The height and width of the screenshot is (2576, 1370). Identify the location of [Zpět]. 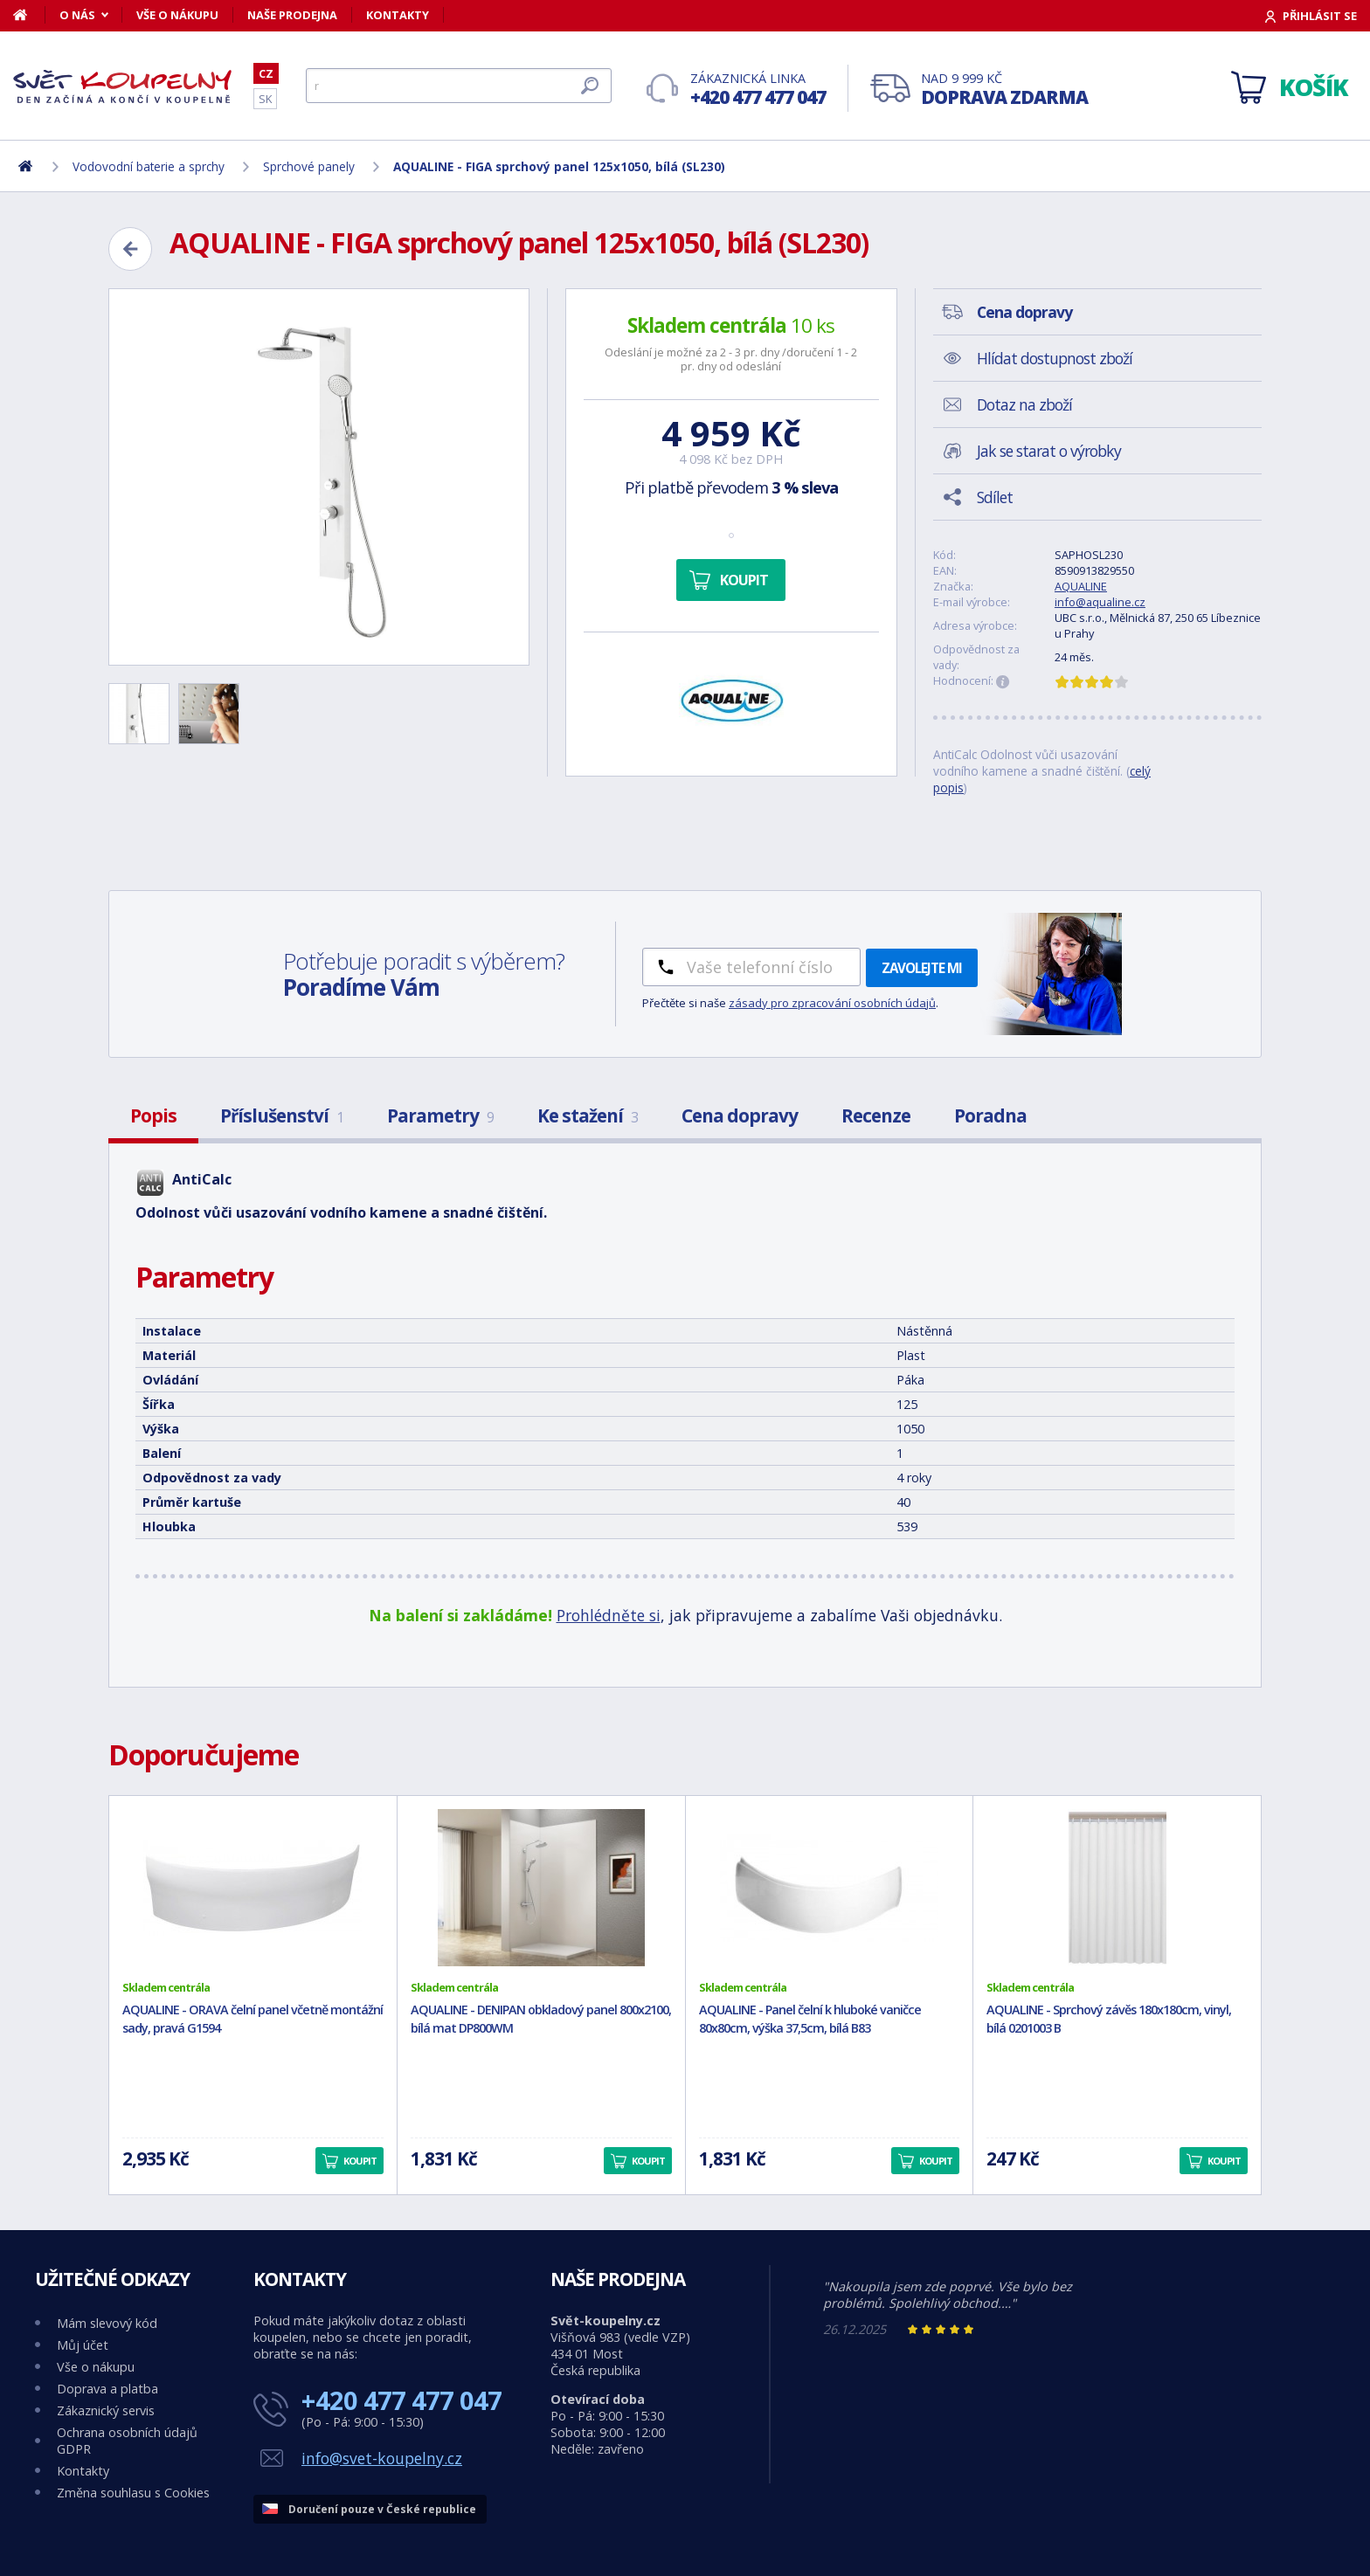
(130, 249).